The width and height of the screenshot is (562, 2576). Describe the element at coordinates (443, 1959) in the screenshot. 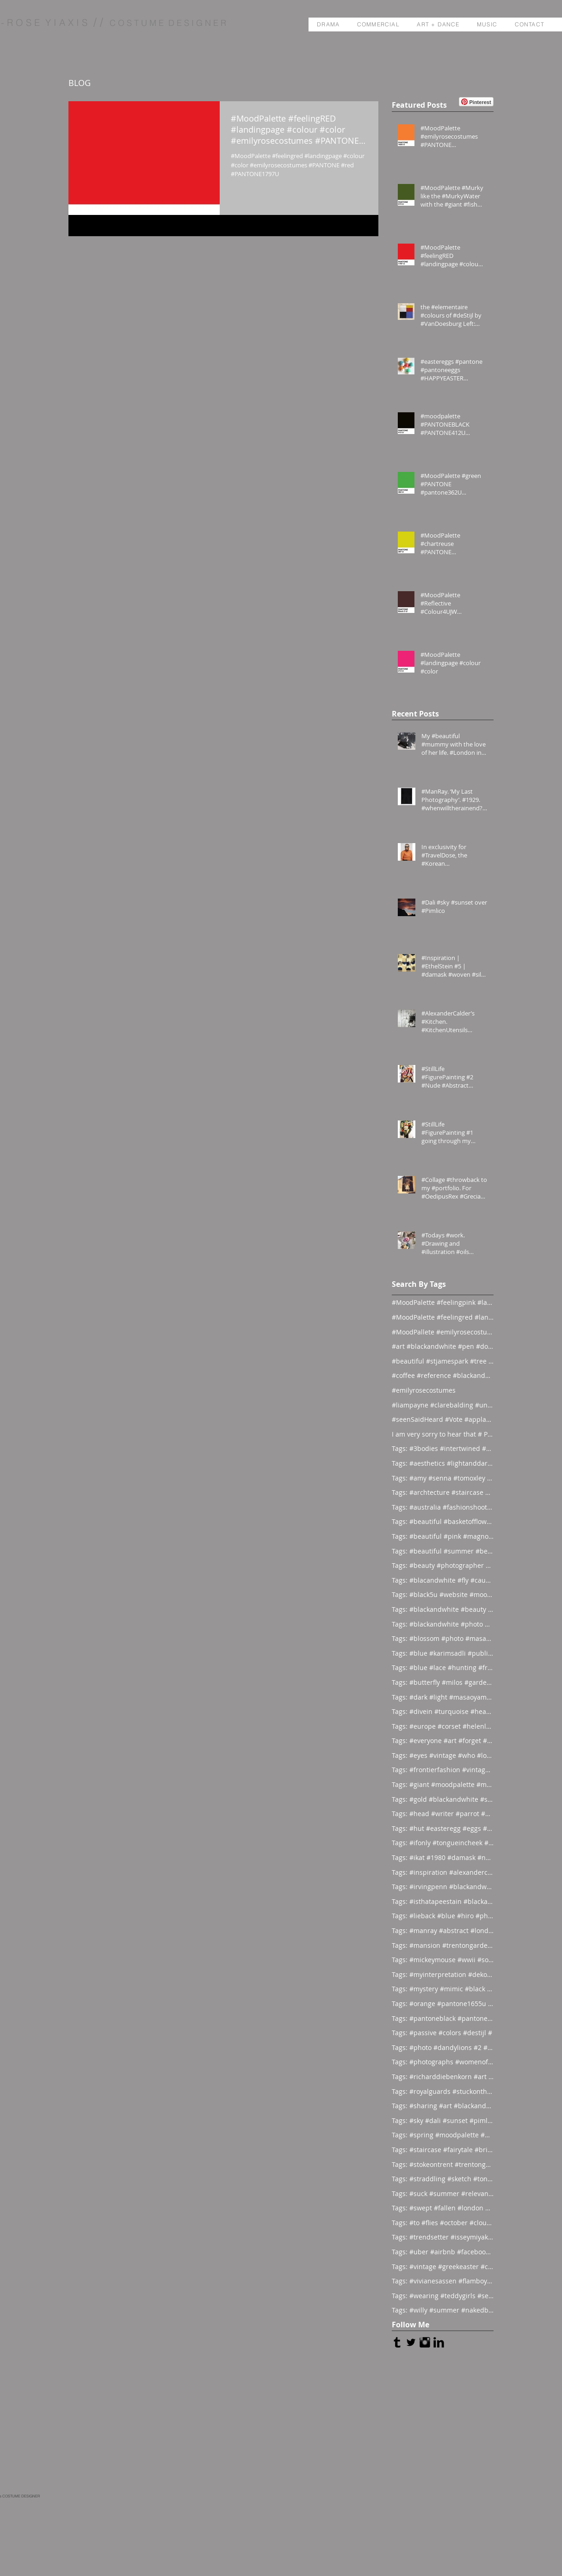

I see `Tags: #mickeymouse #wwii #socialite` at that location.